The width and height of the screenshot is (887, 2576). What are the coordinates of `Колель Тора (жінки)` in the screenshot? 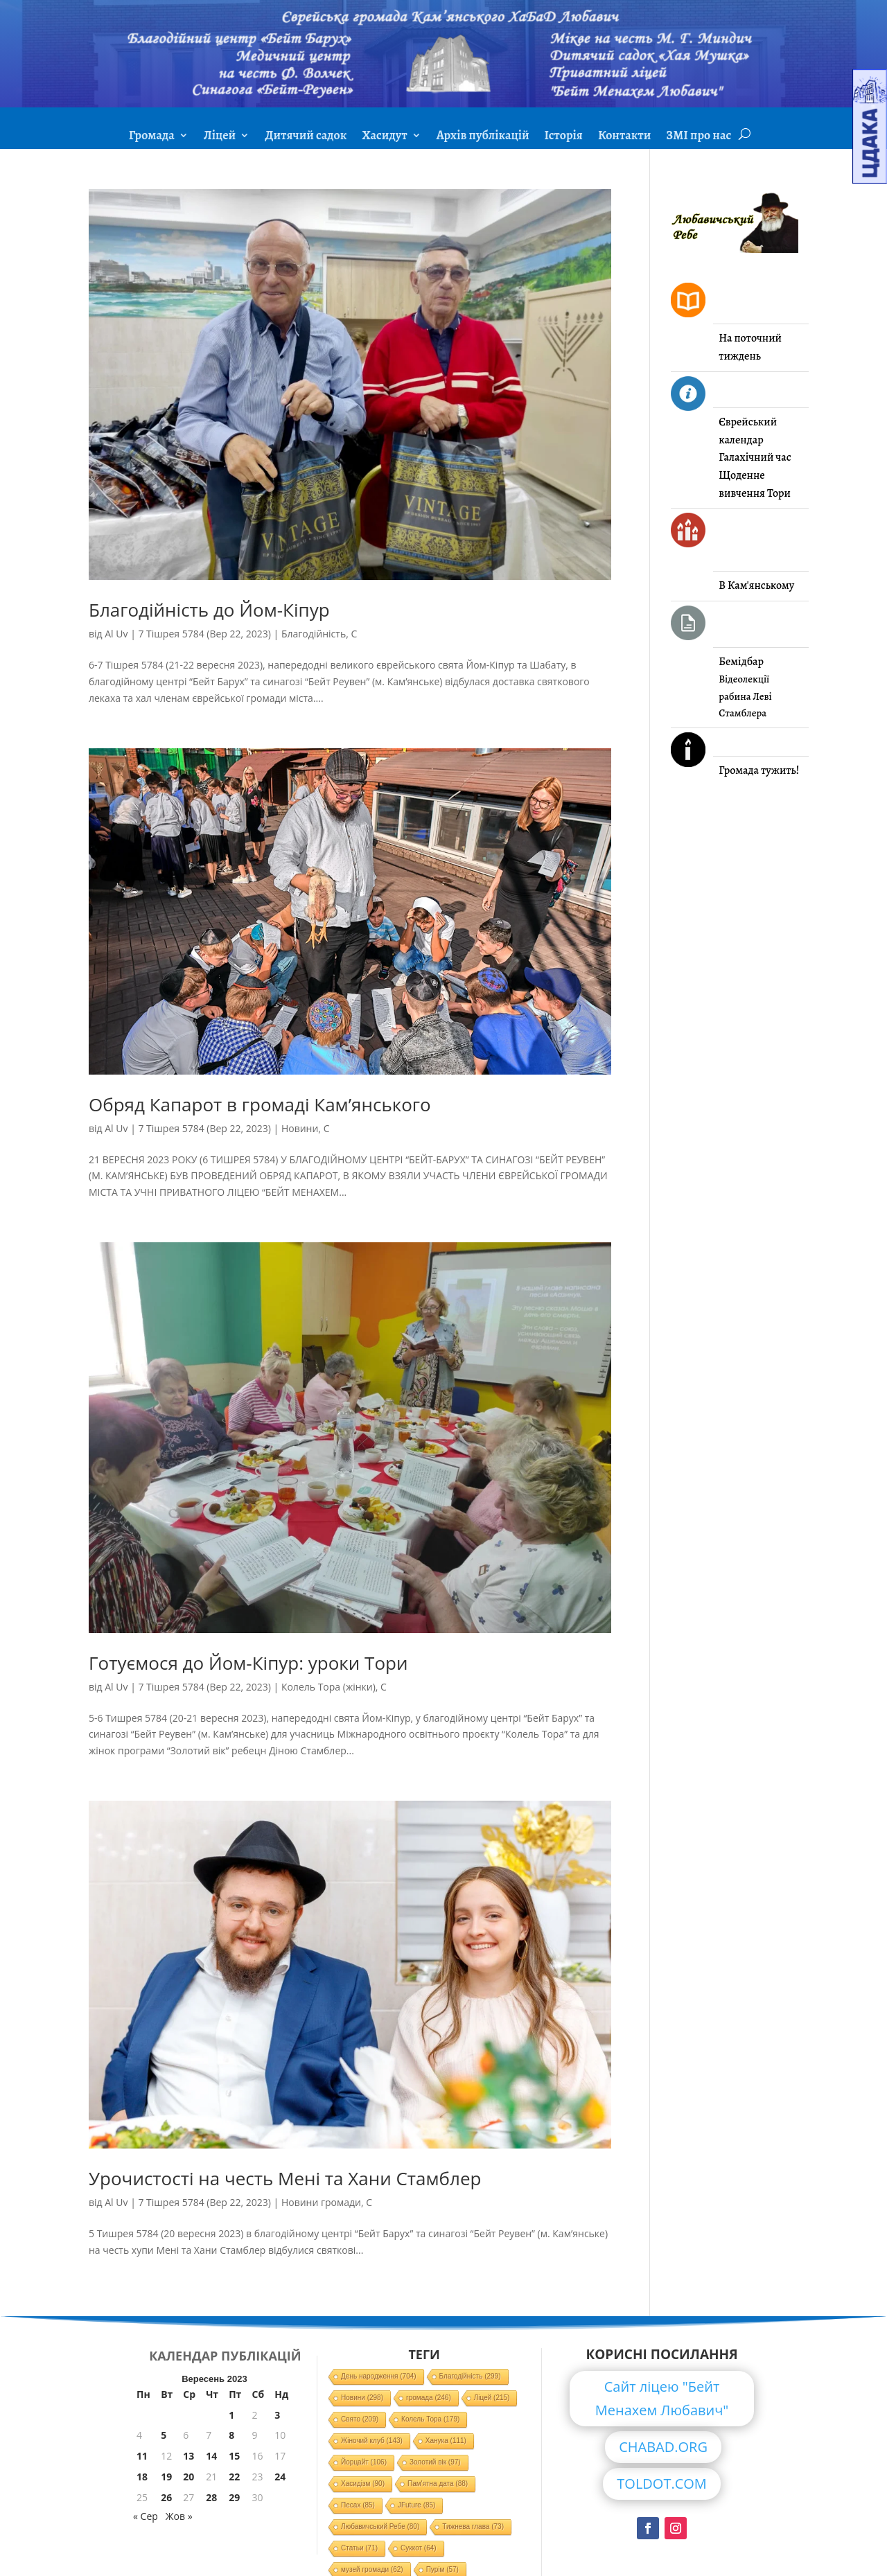 It's located at (328, 1686).